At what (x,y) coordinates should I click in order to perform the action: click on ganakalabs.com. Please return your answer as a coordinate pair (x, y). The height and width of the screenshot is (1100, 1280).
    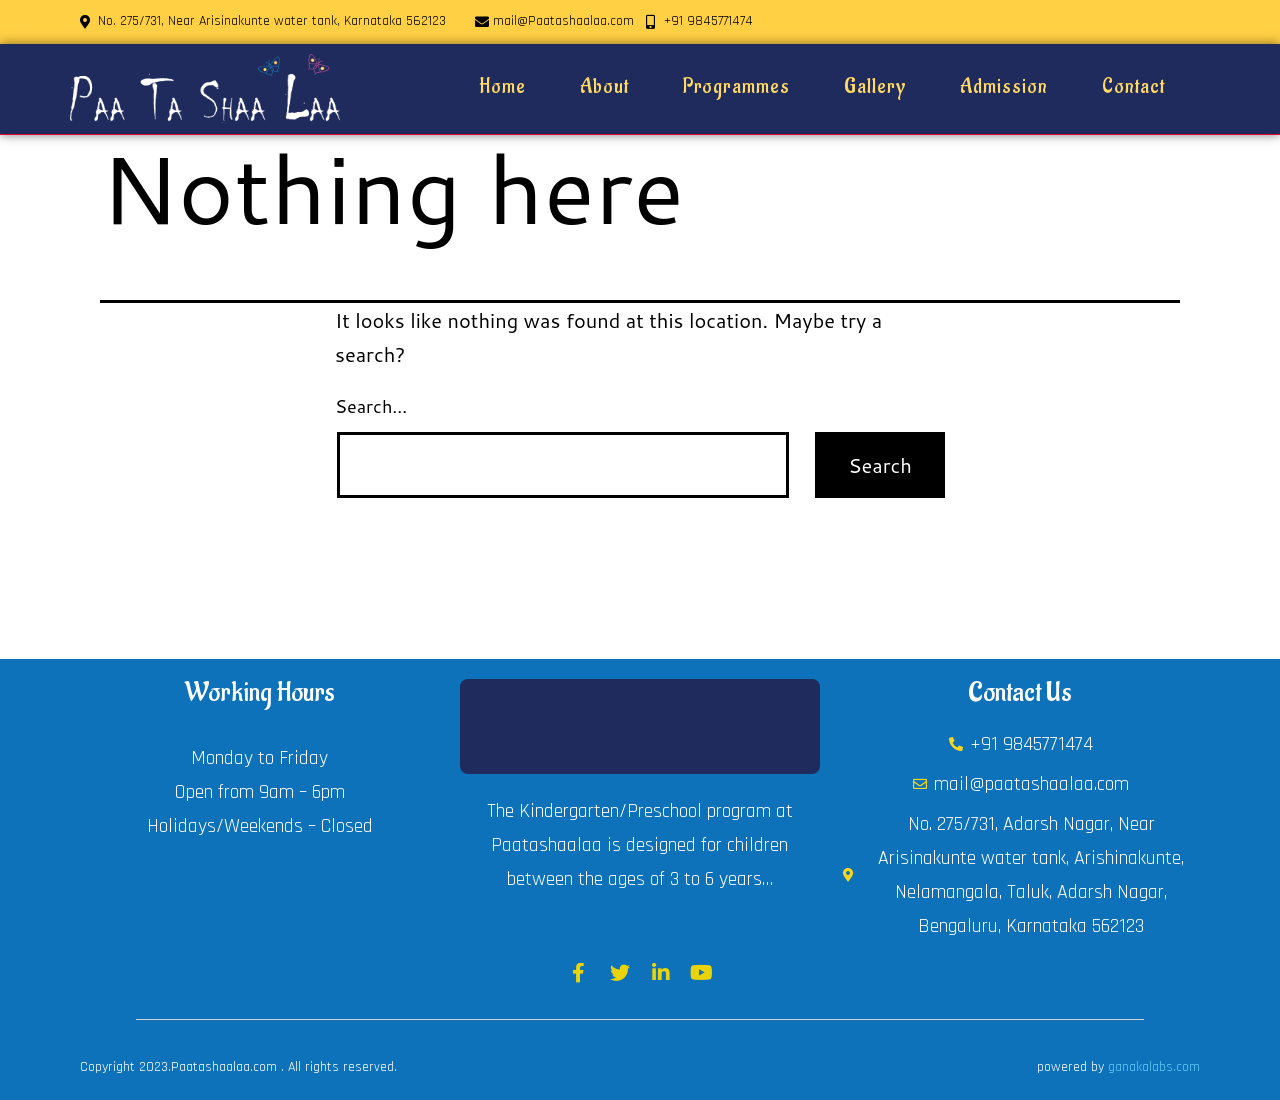
    Looking at the image, I should click on (1154, 1067).